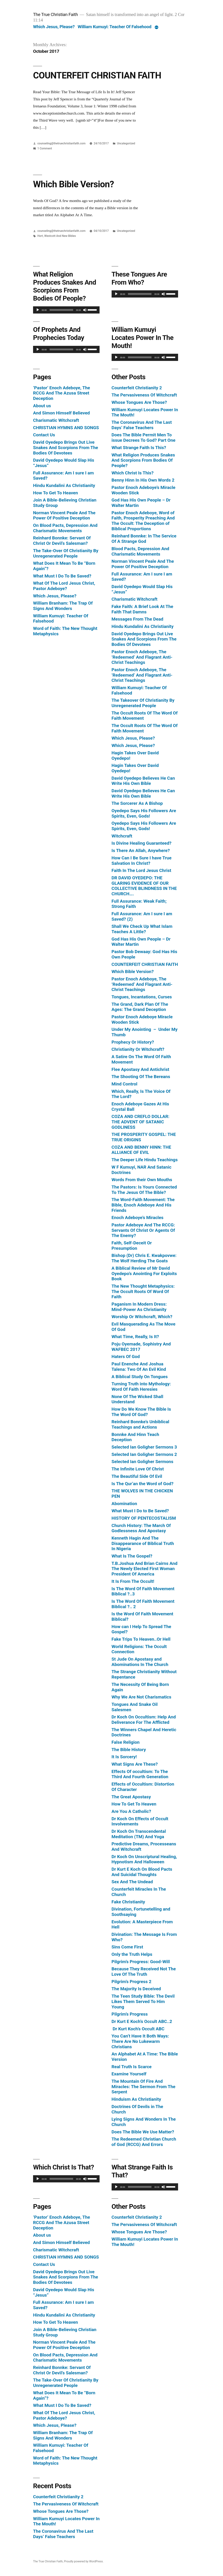 Image resolution: width=223 pixels, height=2576 pixels. I want to click on Blood Pacts, Depression And Charismatic Movements, so click(140, 551).